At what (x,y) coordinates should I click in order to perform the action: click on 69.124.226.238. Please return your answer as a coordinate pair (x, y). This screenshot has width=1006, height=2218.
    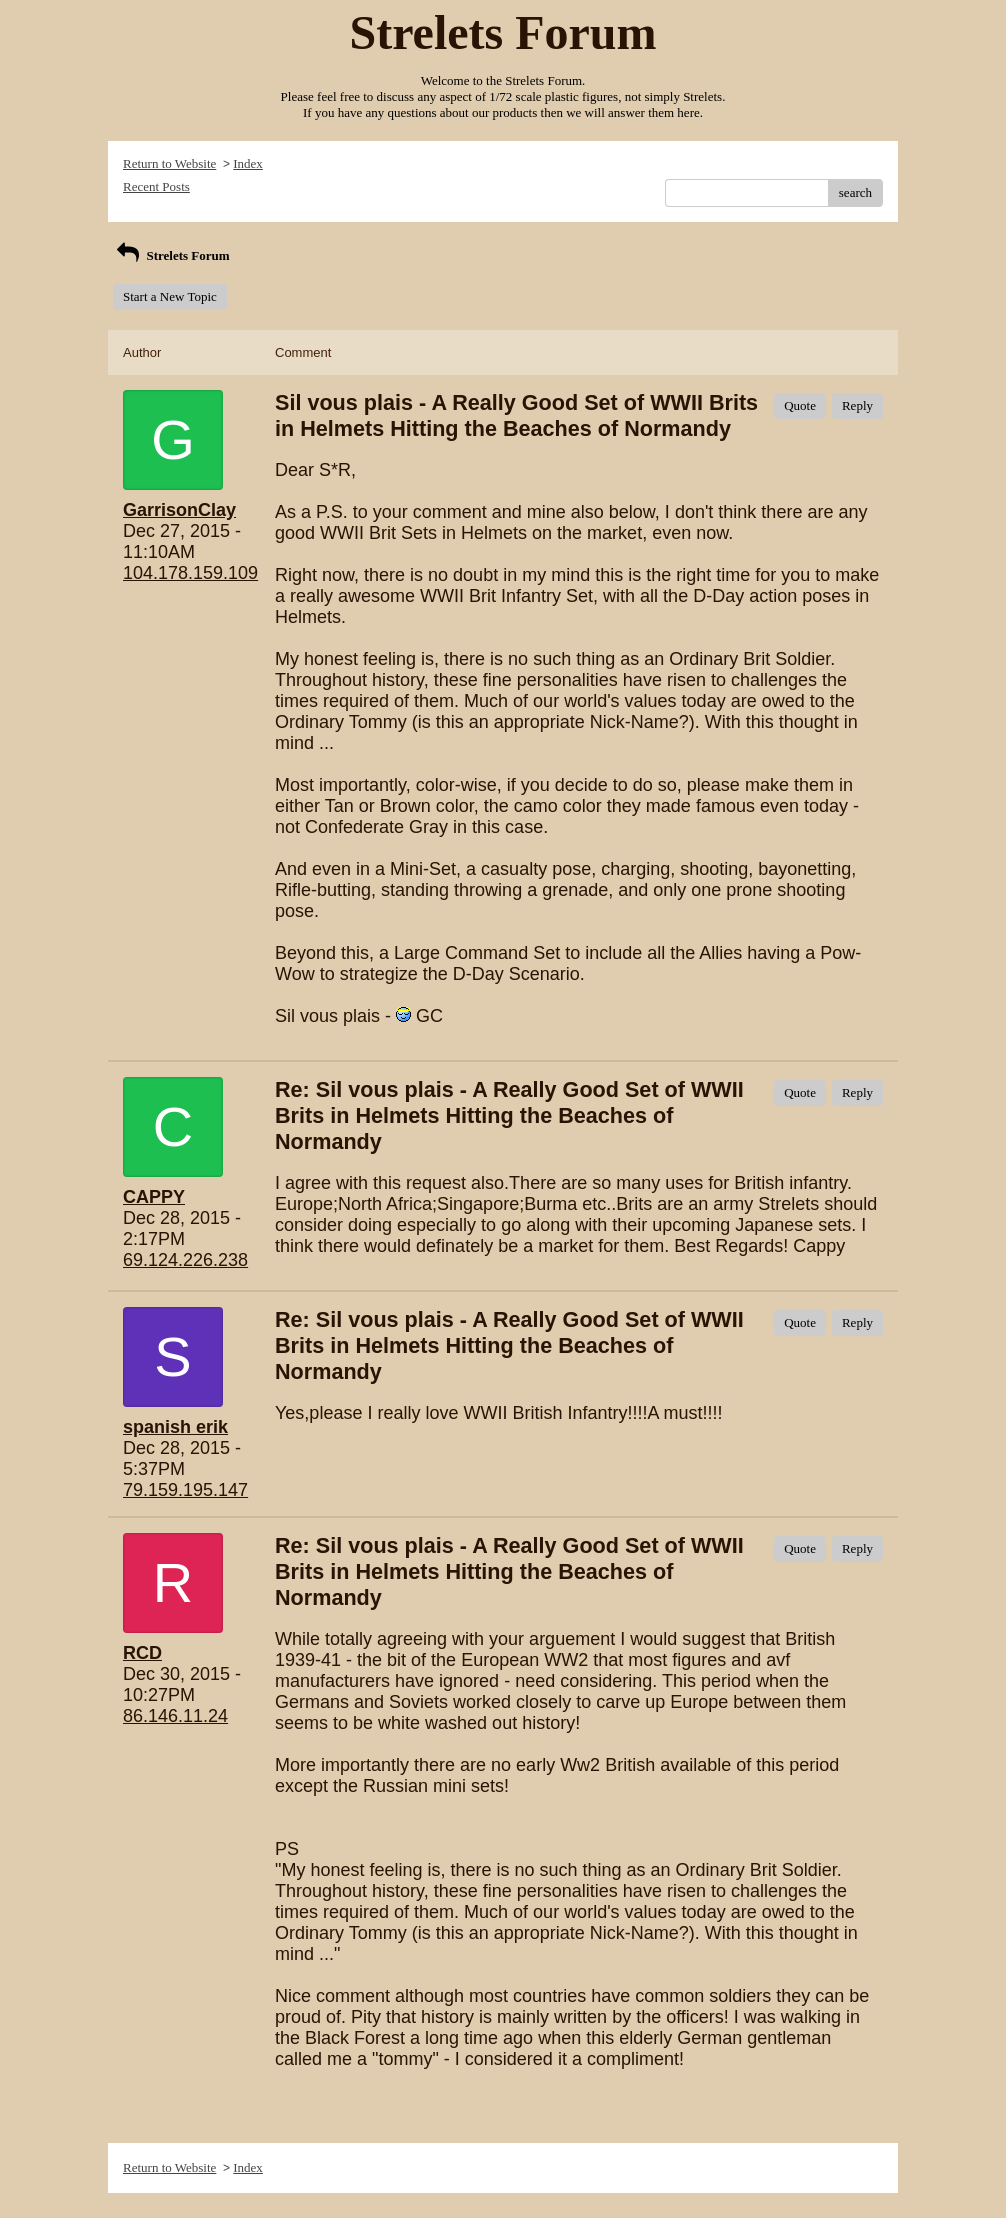
    Looking at the image, I should click on (185, 1260).